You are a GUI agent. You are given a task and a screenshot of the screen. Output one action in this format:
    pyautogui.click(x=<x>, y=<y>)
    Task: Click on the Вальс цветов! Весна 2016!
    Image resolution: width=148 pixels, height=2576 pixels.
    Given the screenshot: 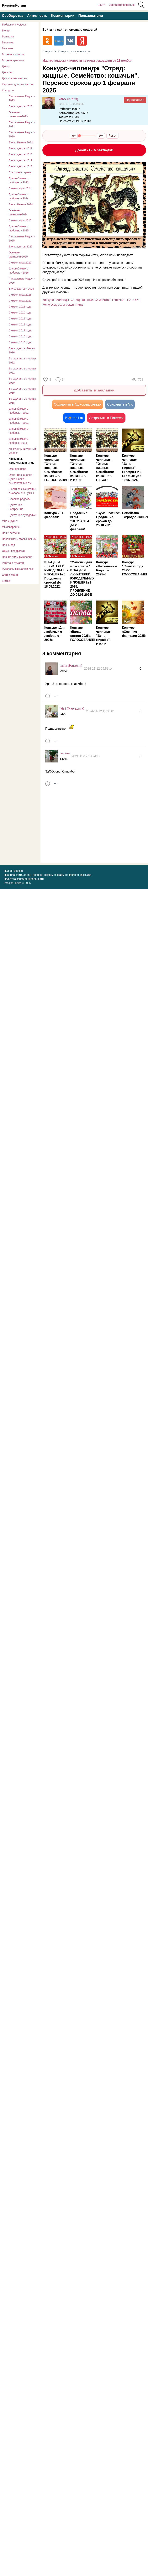 What is the action you would take?
    pyautogui.click(x=22, y=350)
    